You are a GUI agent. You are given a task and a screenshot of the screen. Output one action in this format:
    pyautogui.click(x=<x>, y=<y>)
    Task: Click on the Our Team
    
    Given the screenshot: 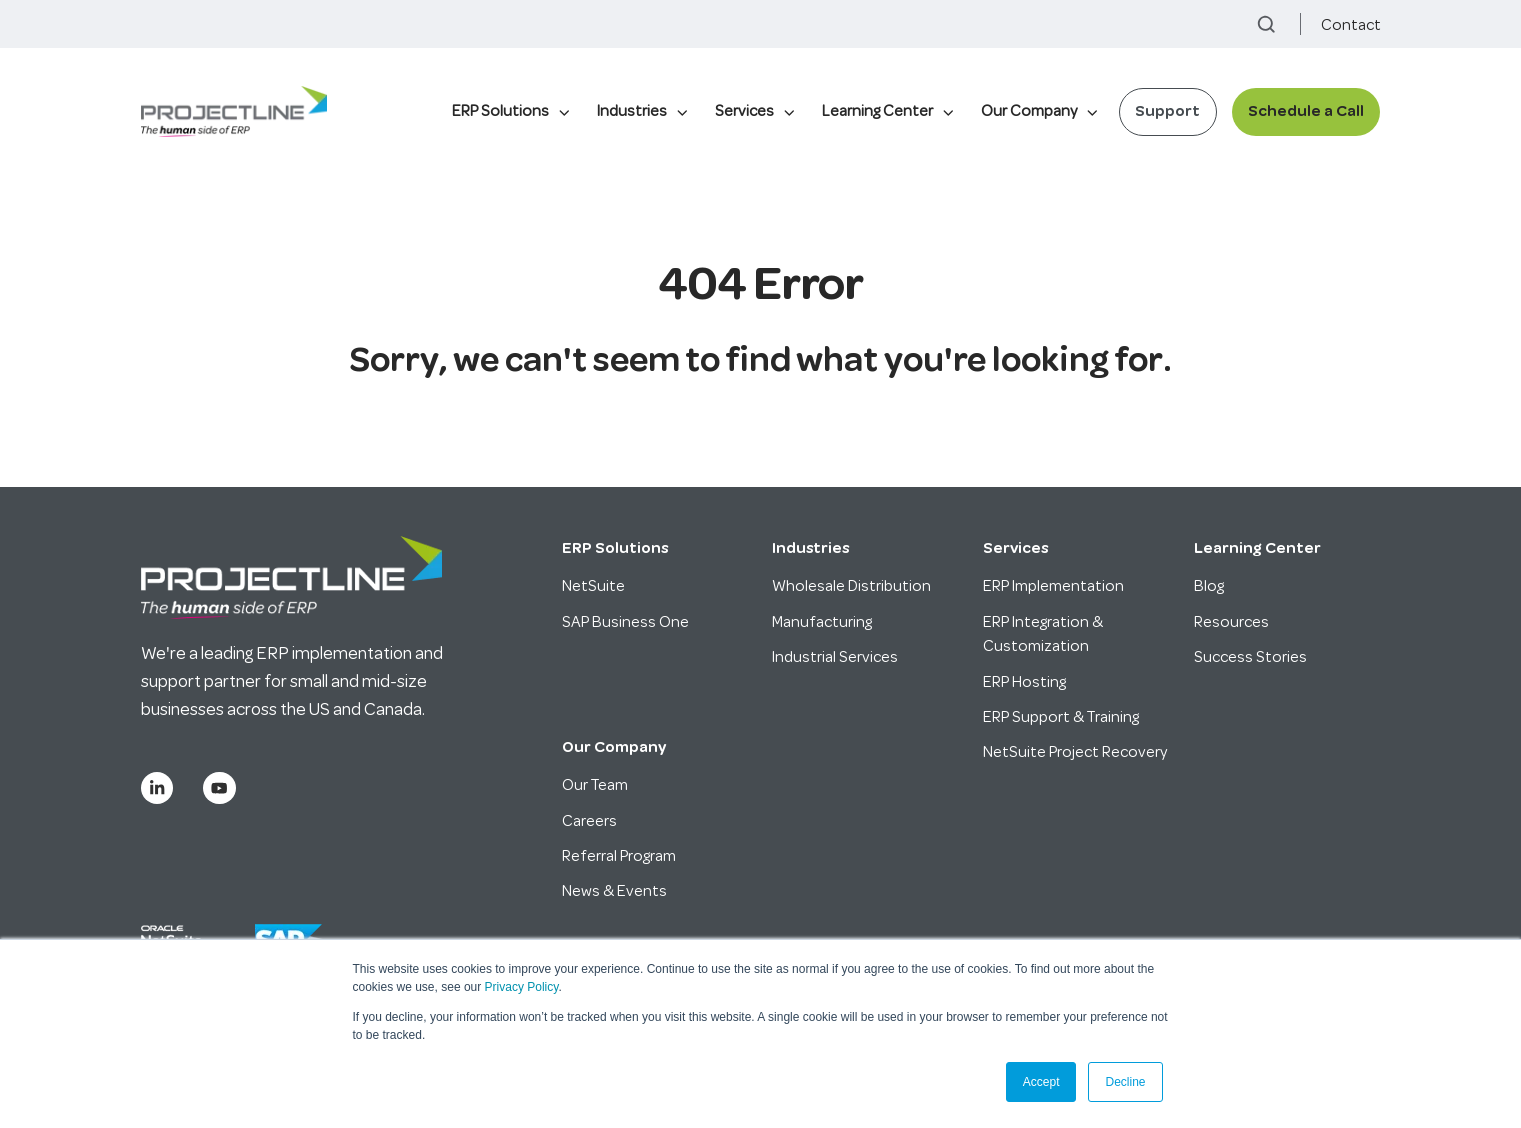 What is the action you would take?
    pyautogui.click(x=595, y=785)
    